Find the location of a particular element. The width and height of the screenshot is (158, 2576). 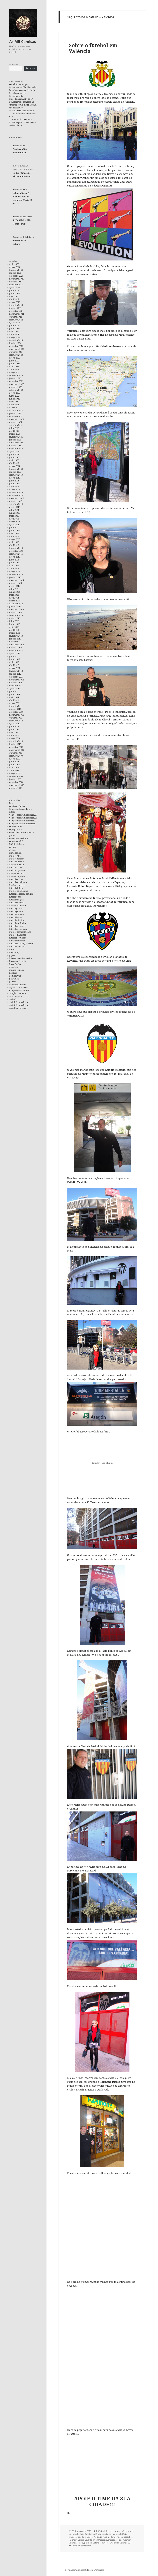

futebol espanhol is located at coordinates (124, 2537).